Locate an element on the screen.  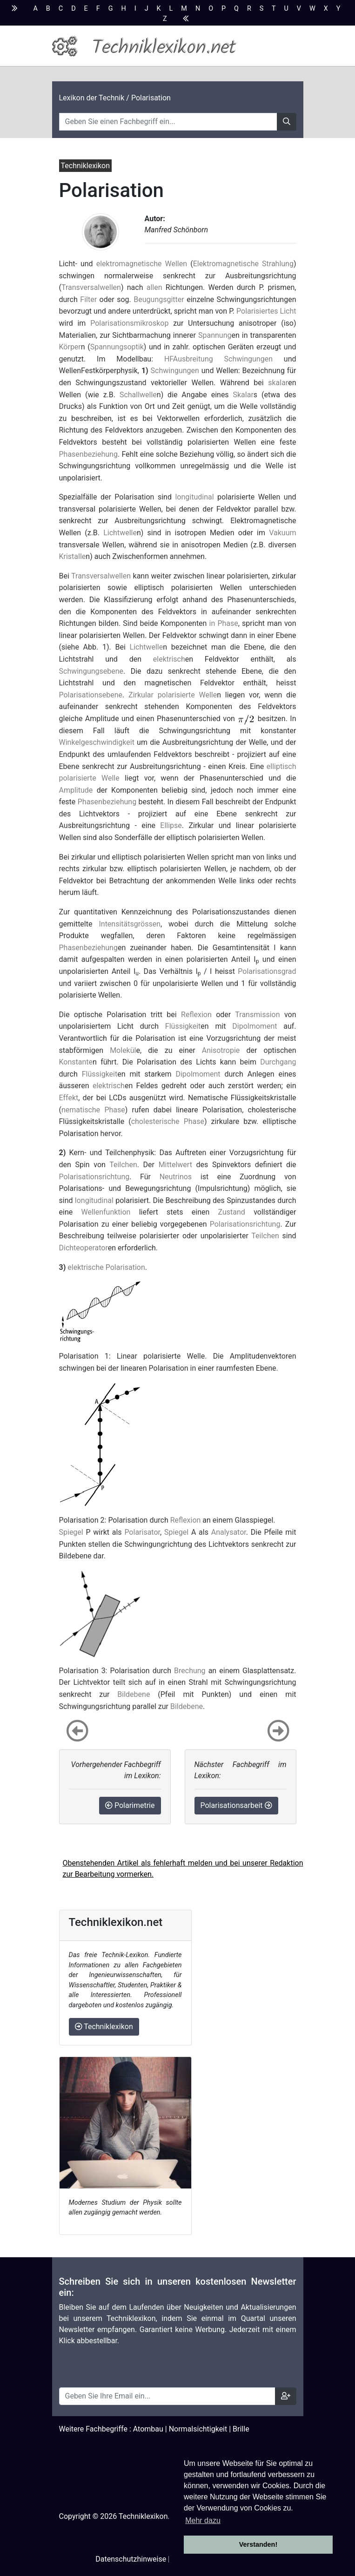
elektromagnetische Wellen is located at coordinates (141, 263).